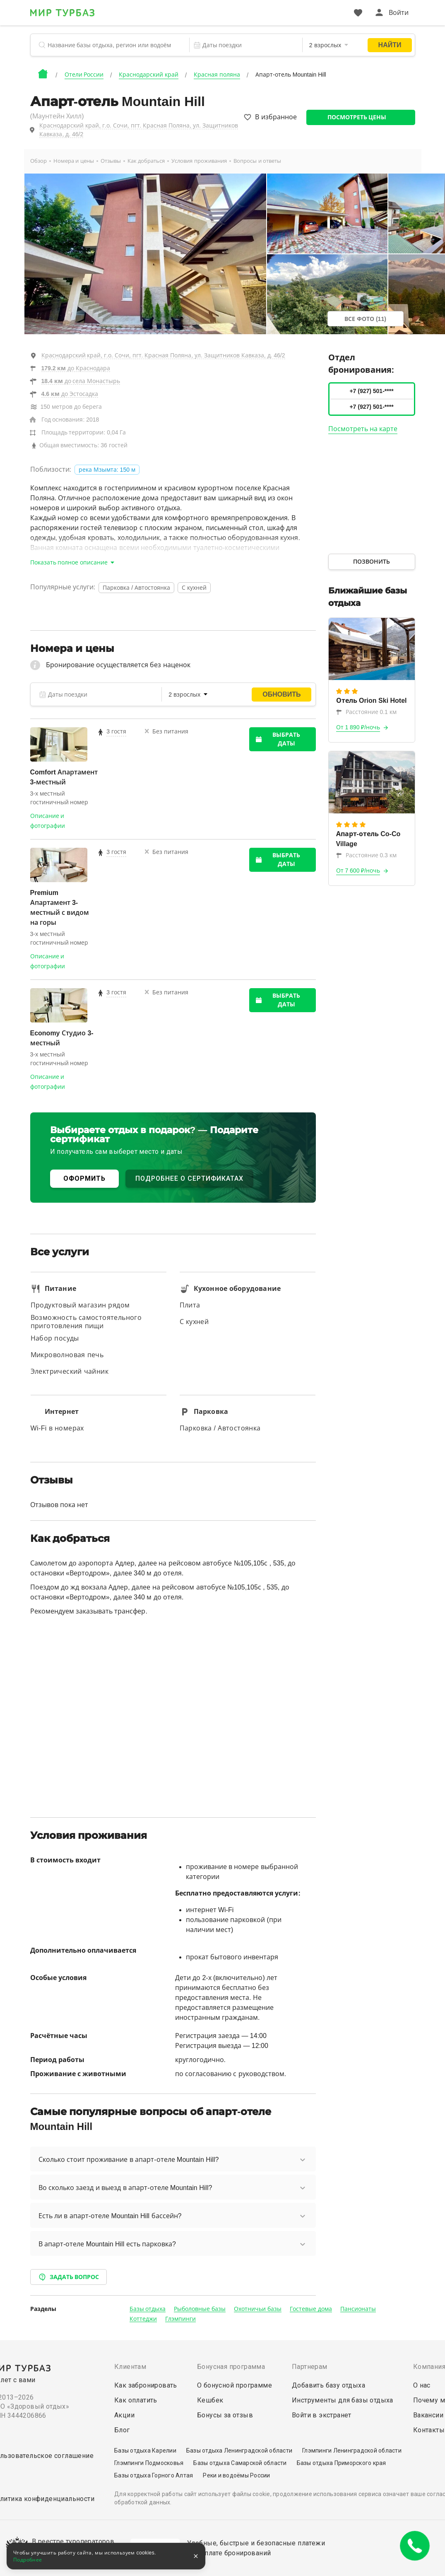  What do you see at coordinates (371, 561) in the screenshot?
I see `Позвонить` at bounding box center [371, 561].